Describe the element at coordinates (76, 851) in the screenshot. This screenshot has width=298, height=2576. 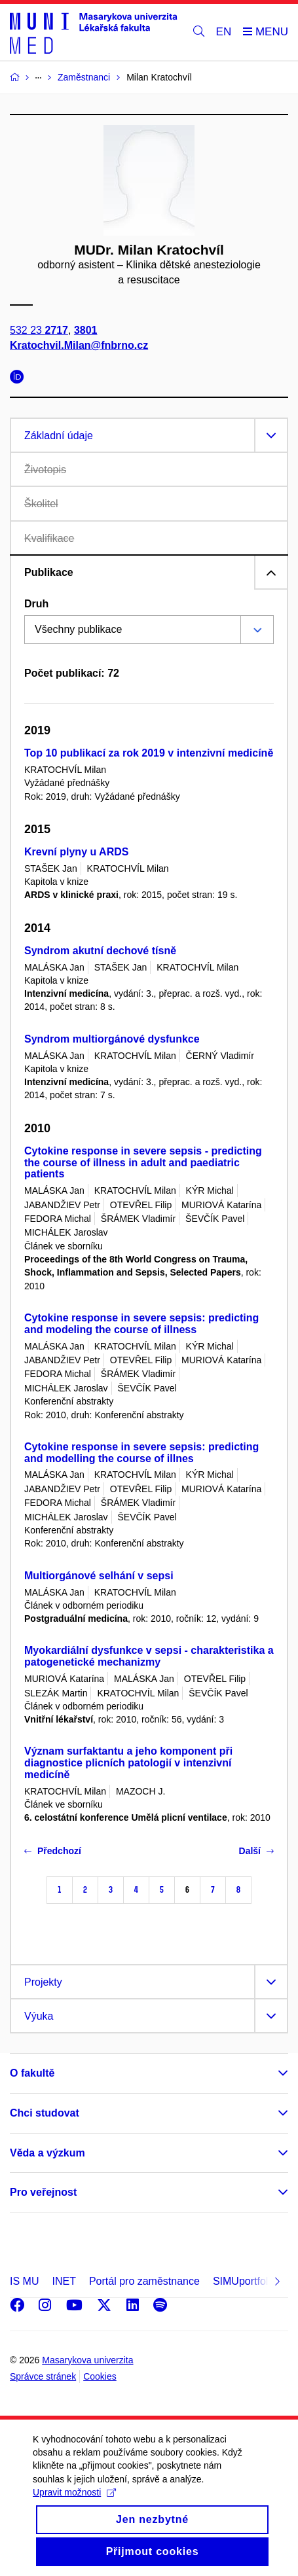
I see `Krevní plyny u ARDS` at that location.